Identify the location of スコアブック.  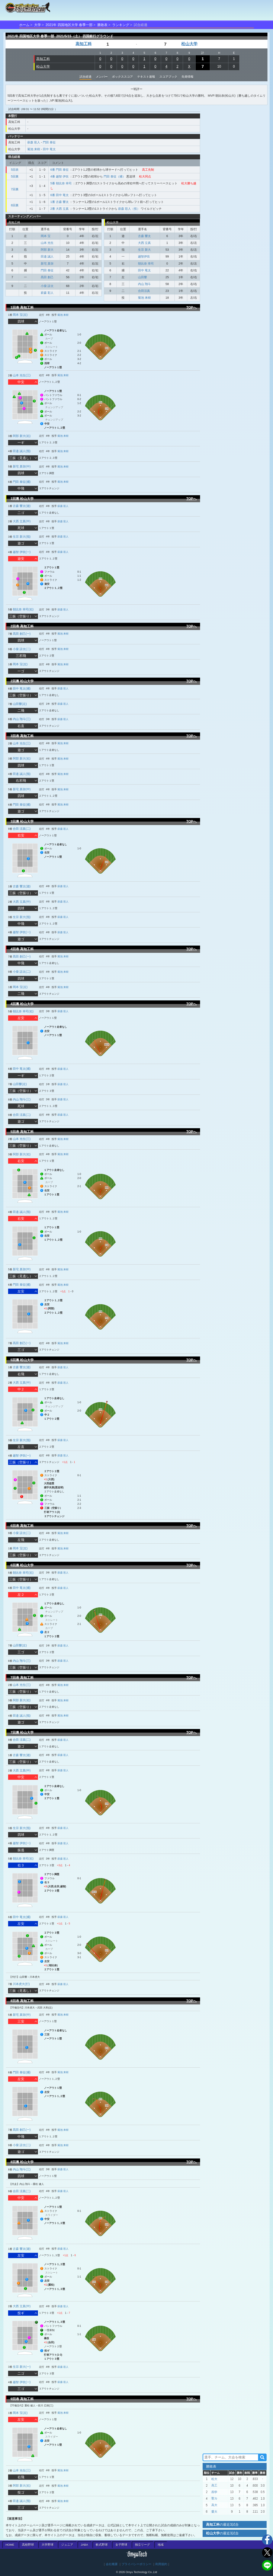
(168, 76).